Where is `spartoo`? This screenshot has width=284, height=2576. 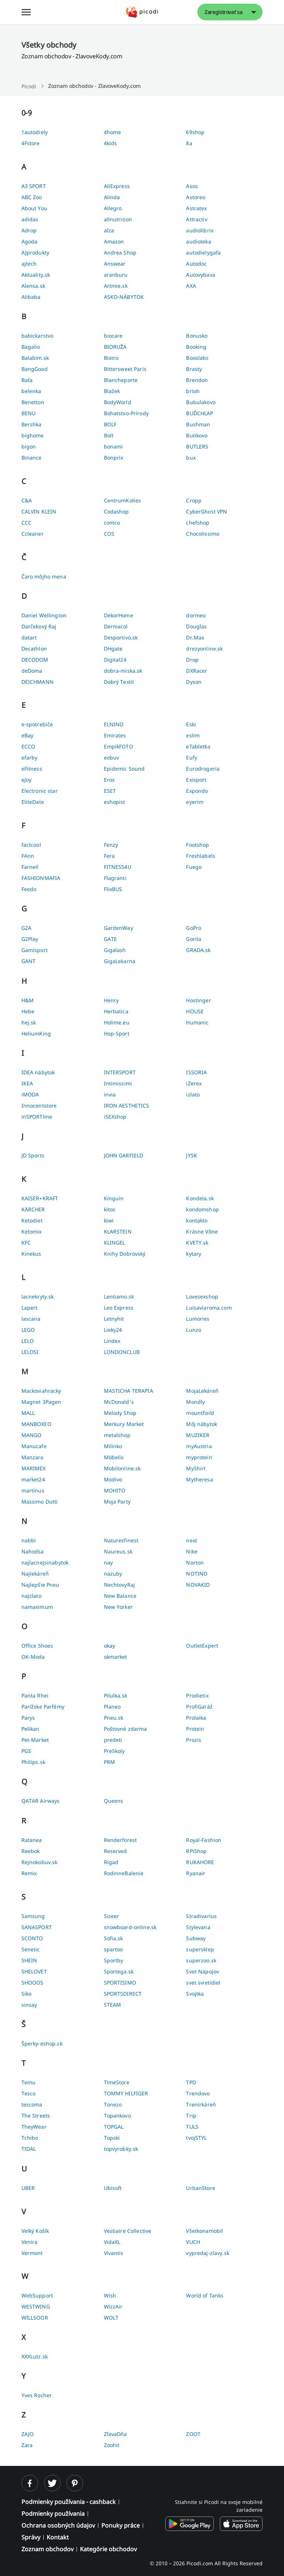 spartoo is located at coordinates (113, 1949).